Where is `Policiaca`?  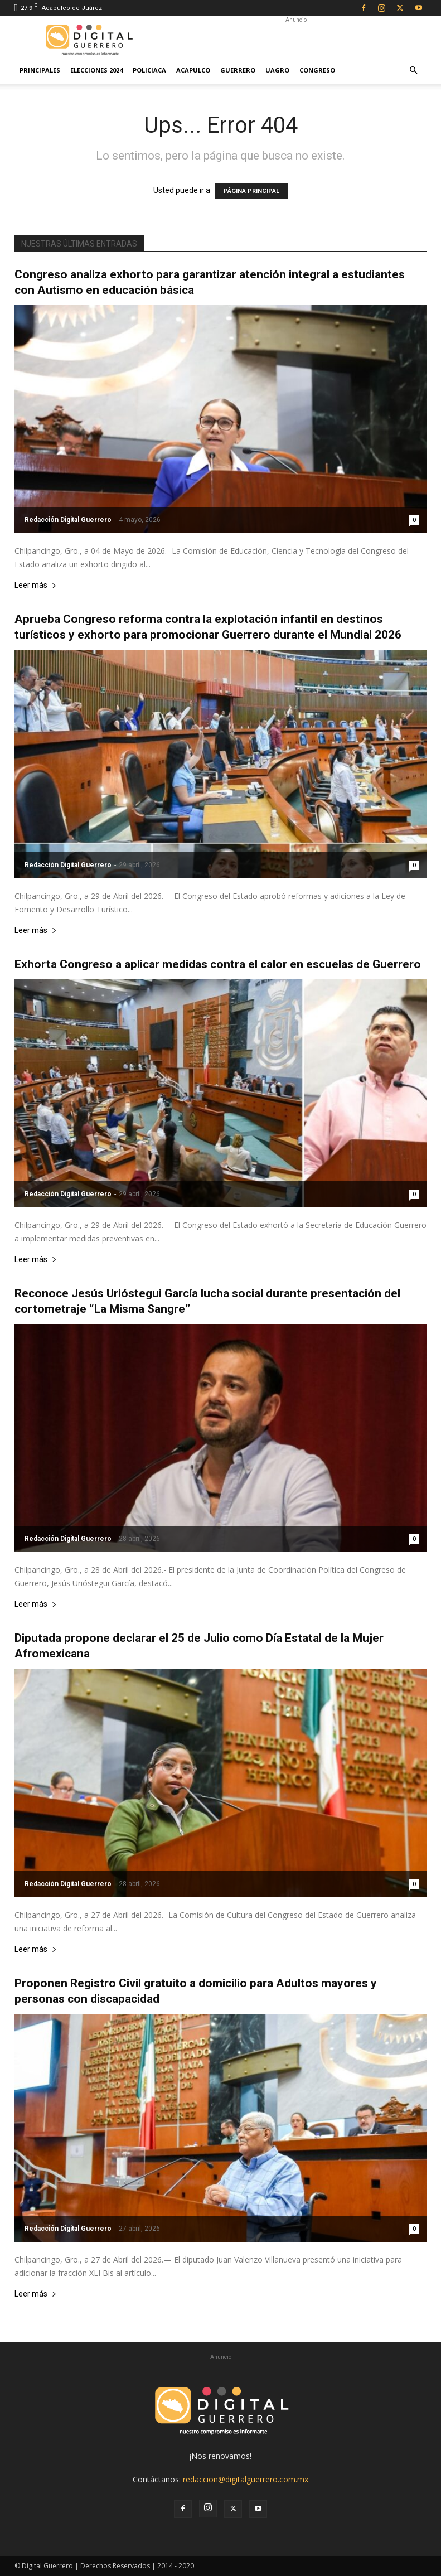
Policiaca is located at coordinates (149, 70).